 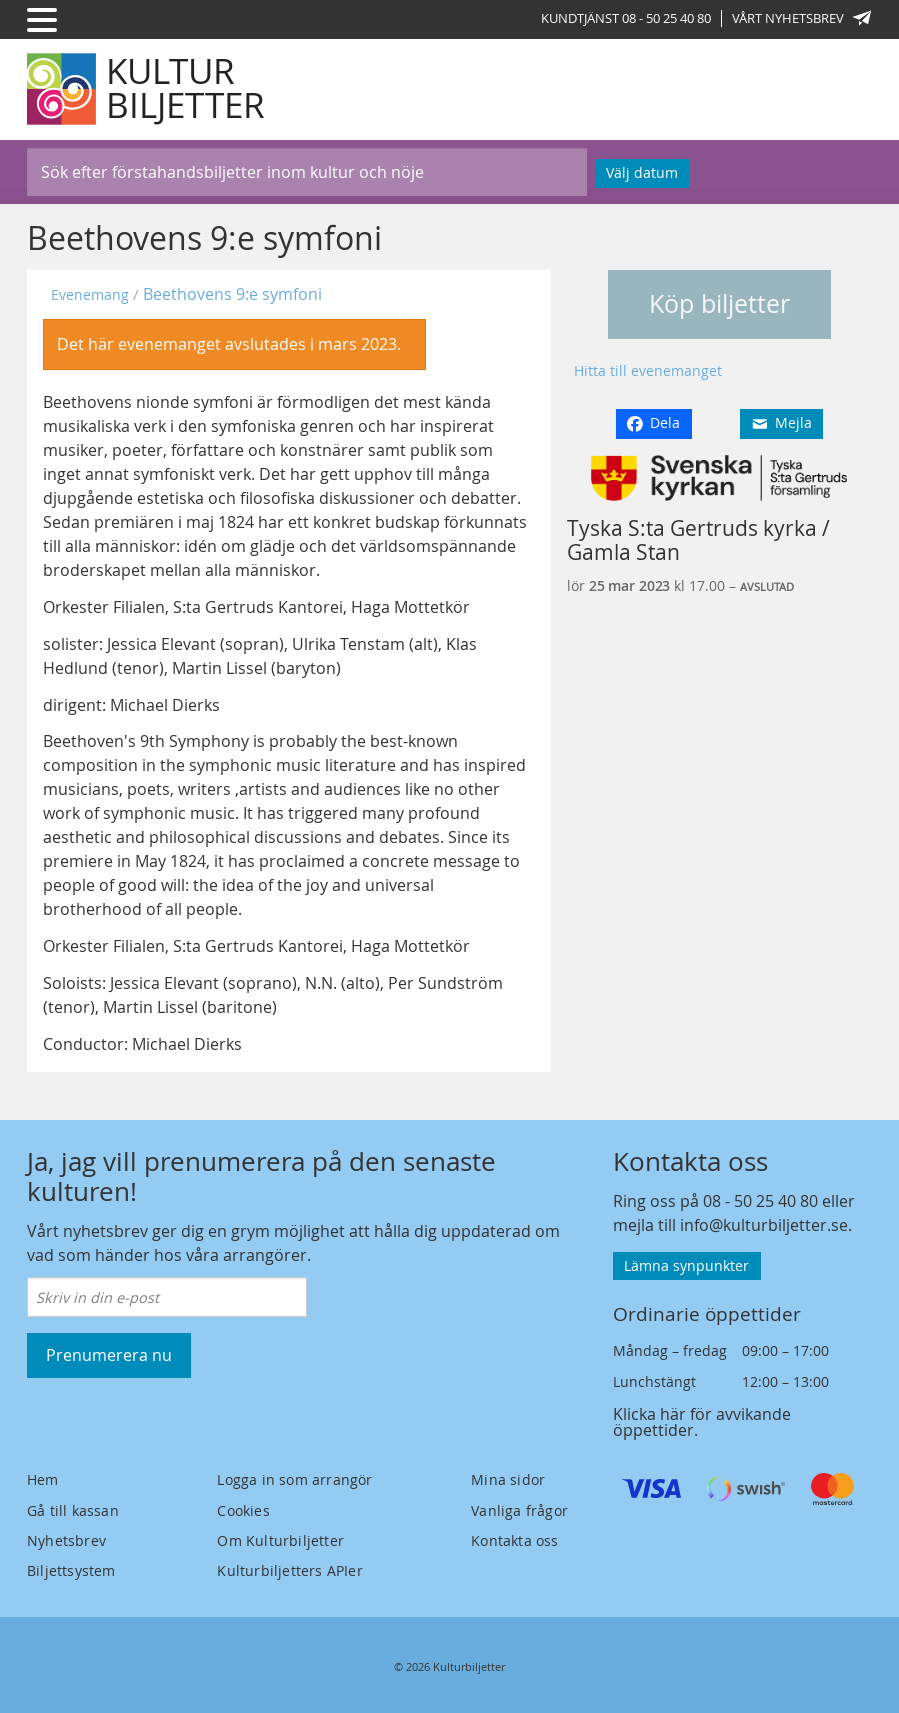 I want to click on Logga in som arrangör, so click(x=294, y=1479).